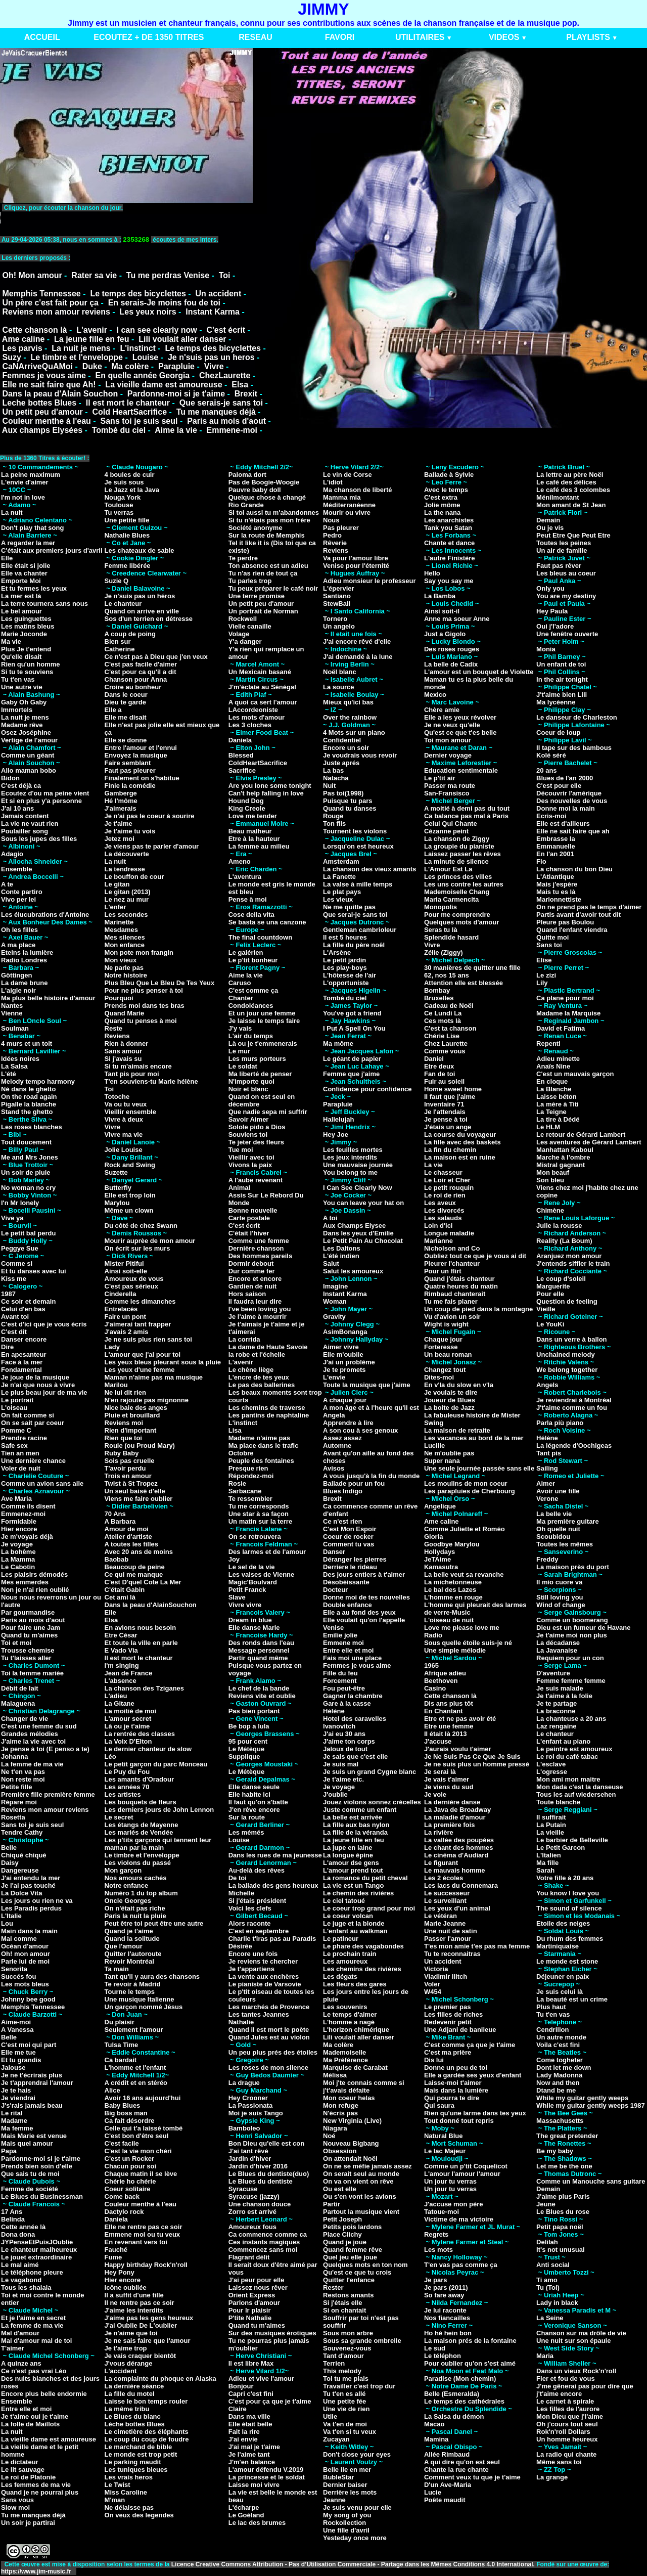 Image resolution: width=647 pixels, height=2576 pixels. What do you see at coordinates (7, 558) in the screenshot?
I see `Elle` at bounding box center [7, 558].